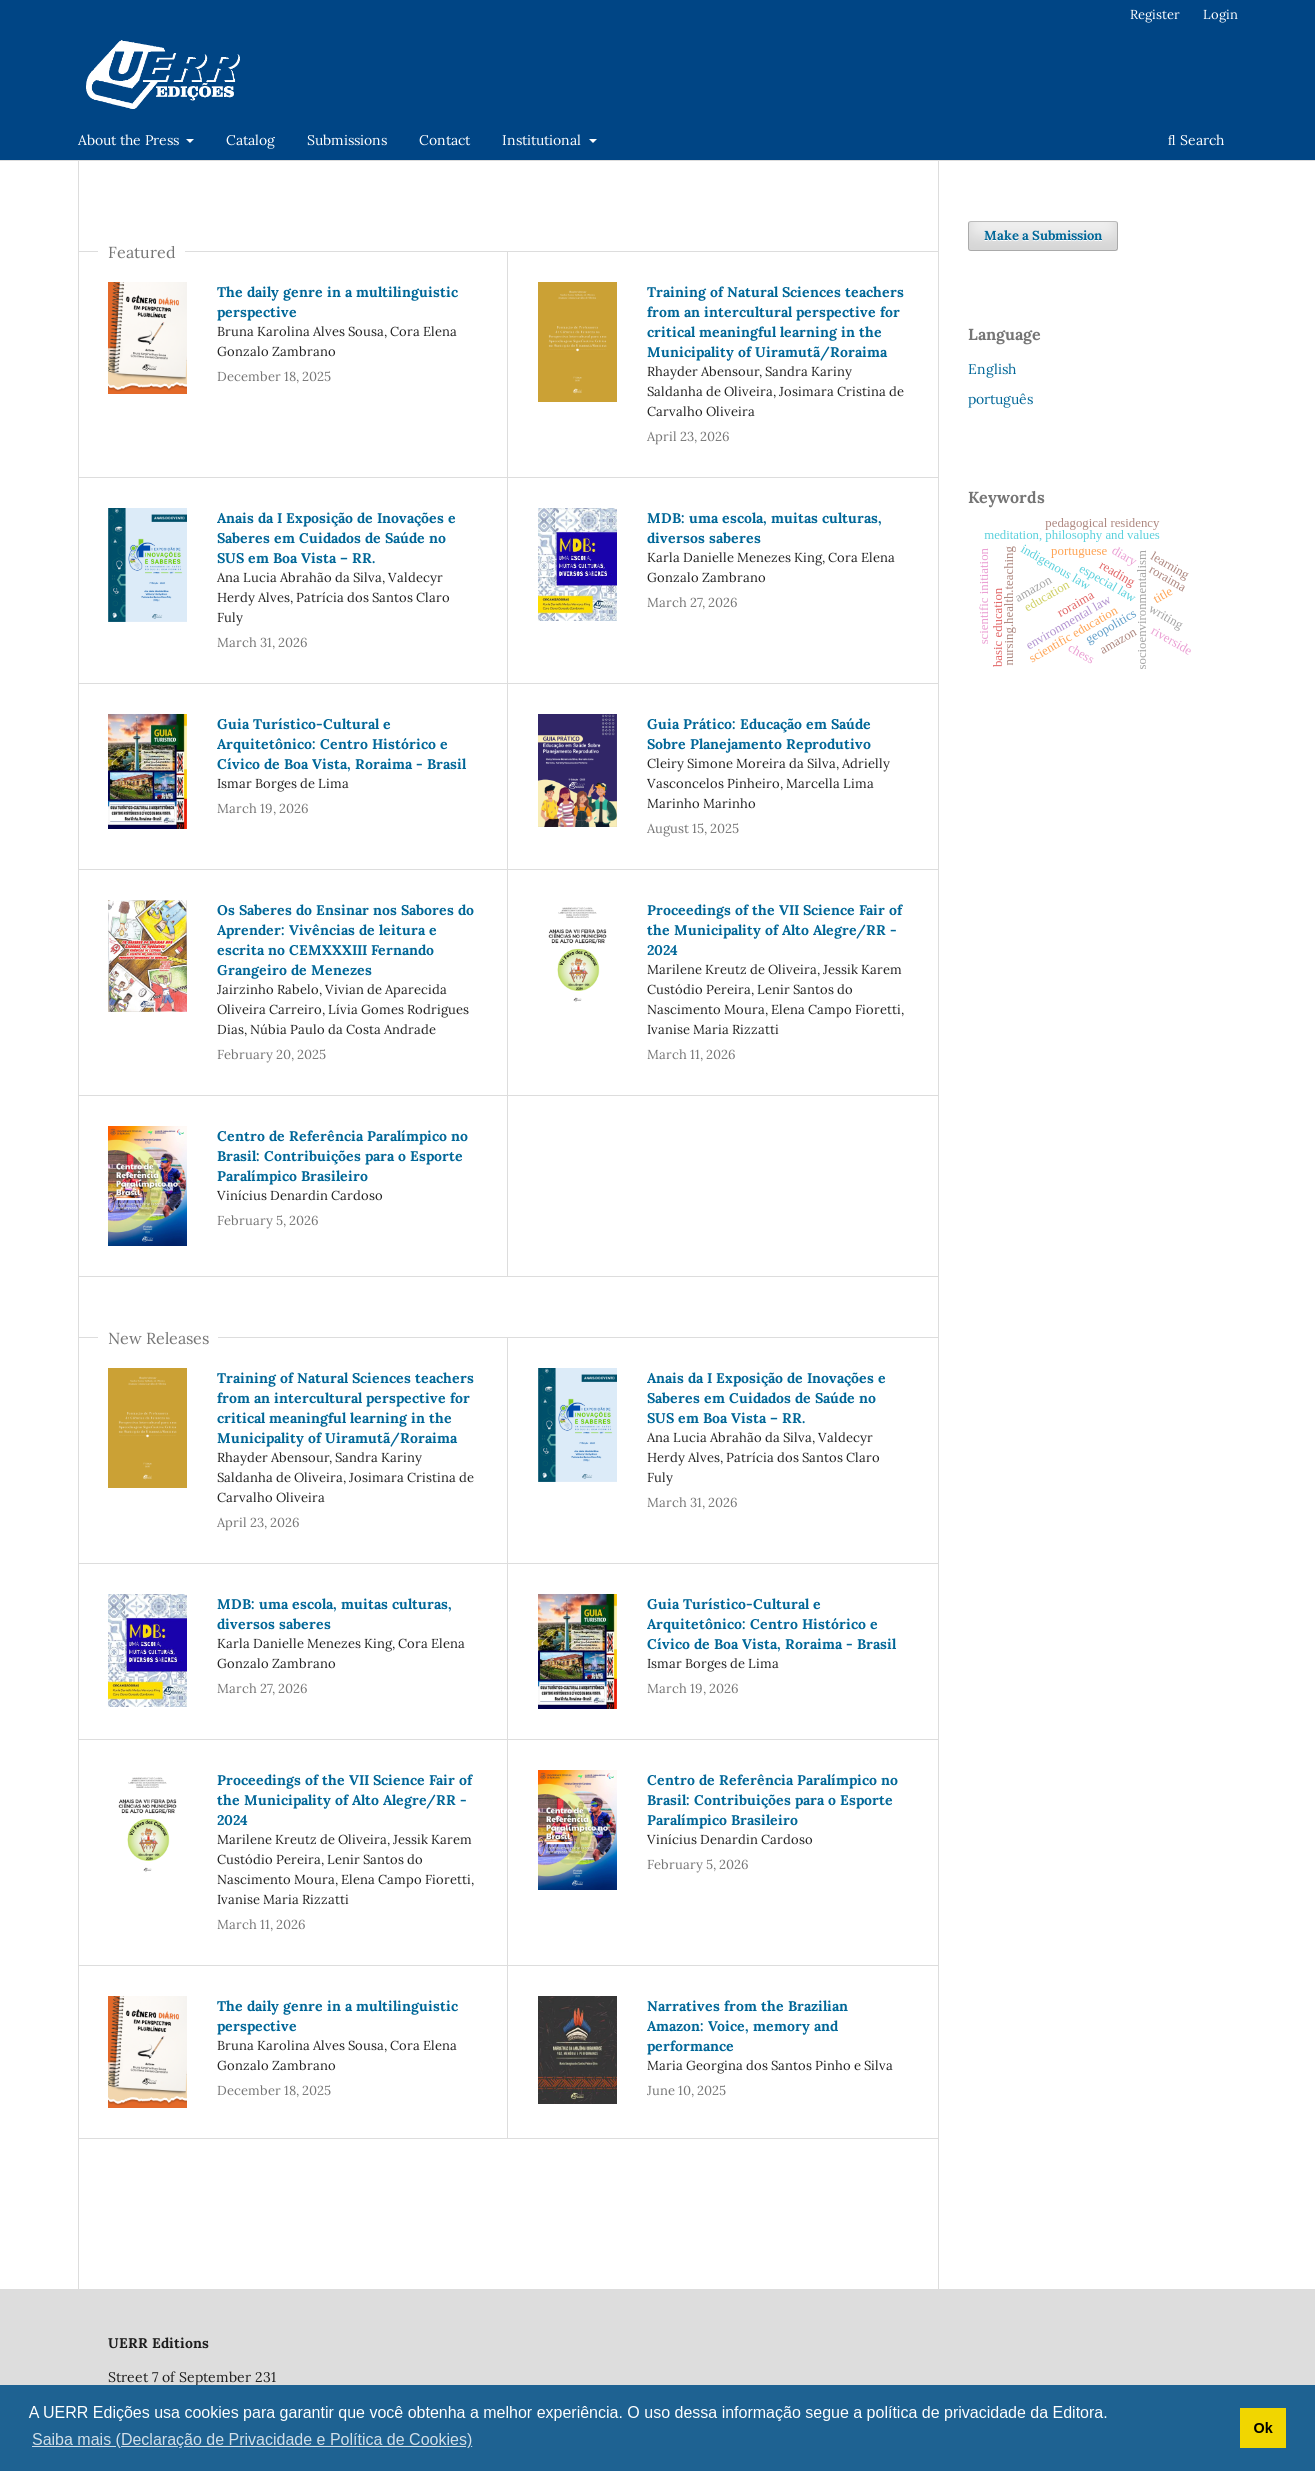 The height and width of the screenshot is (2471, 1315). What do you see at coordinates (341, 744) in the screenshot?
I see `Guia Turístico-Cultural e Arquitetônico: Centro Histórico e Cívico de Boa Vista, Roraima - Brasil` at bounding box center [341, 744].